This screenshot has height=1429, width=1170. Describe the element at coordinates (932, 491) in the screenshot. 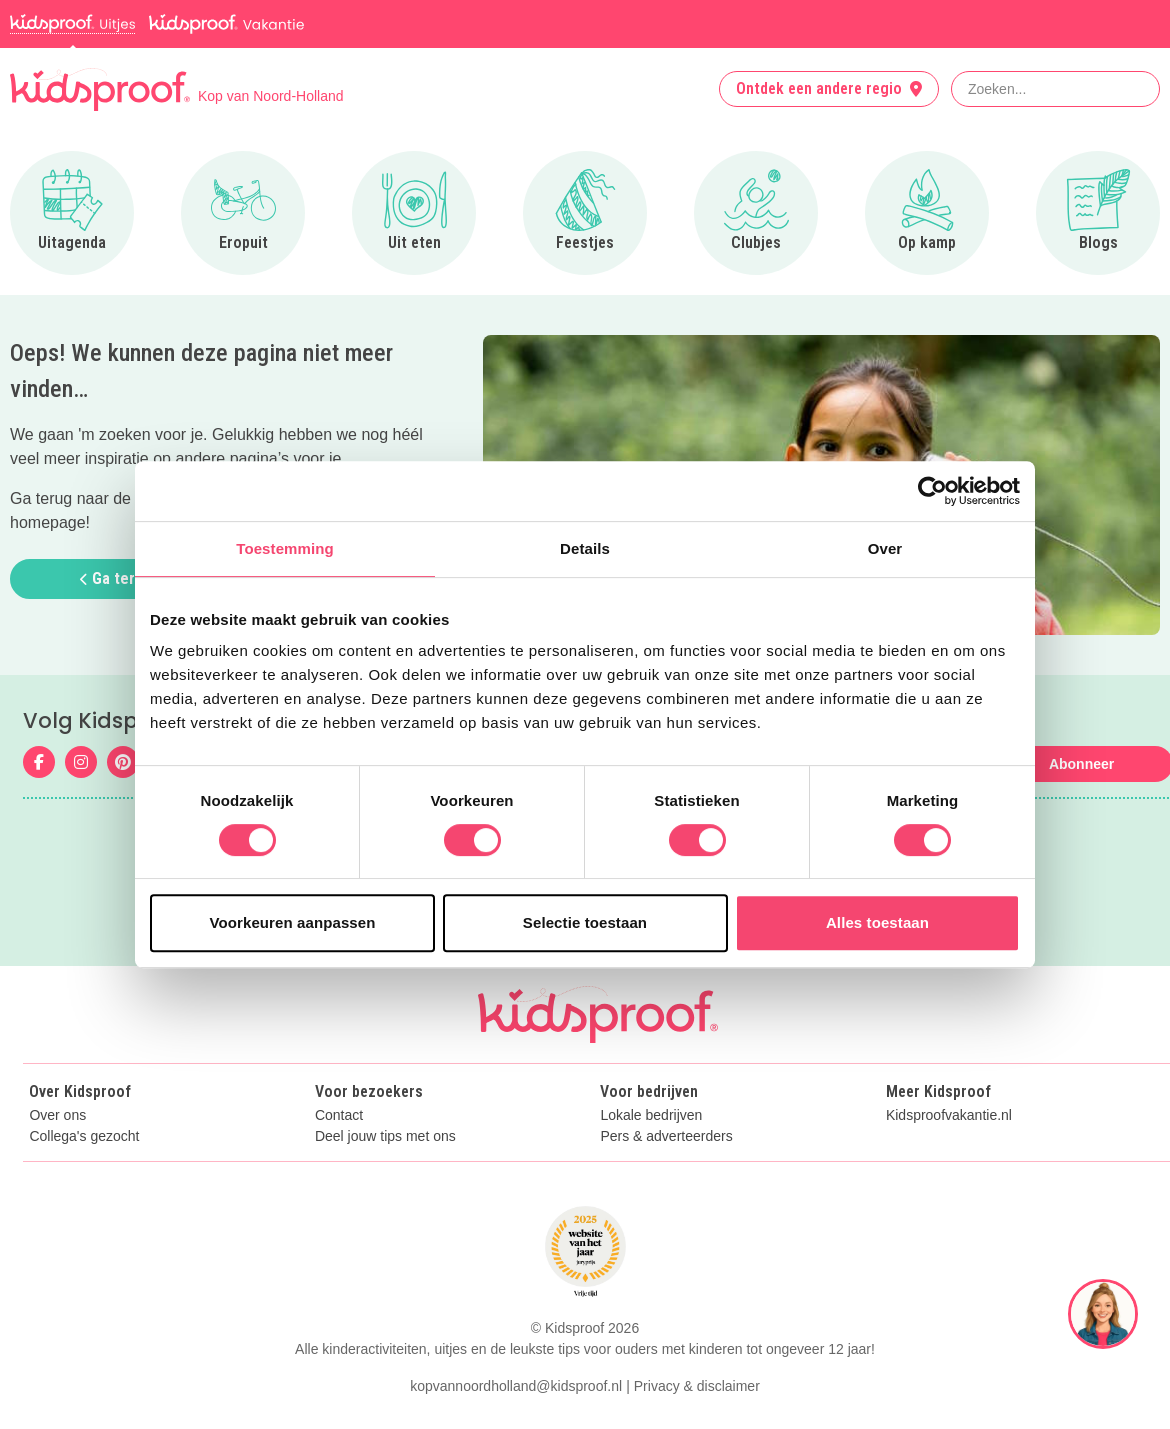

I see `[Cookiebot van Usercentrics - opent in een nieuw venster]` at that location.